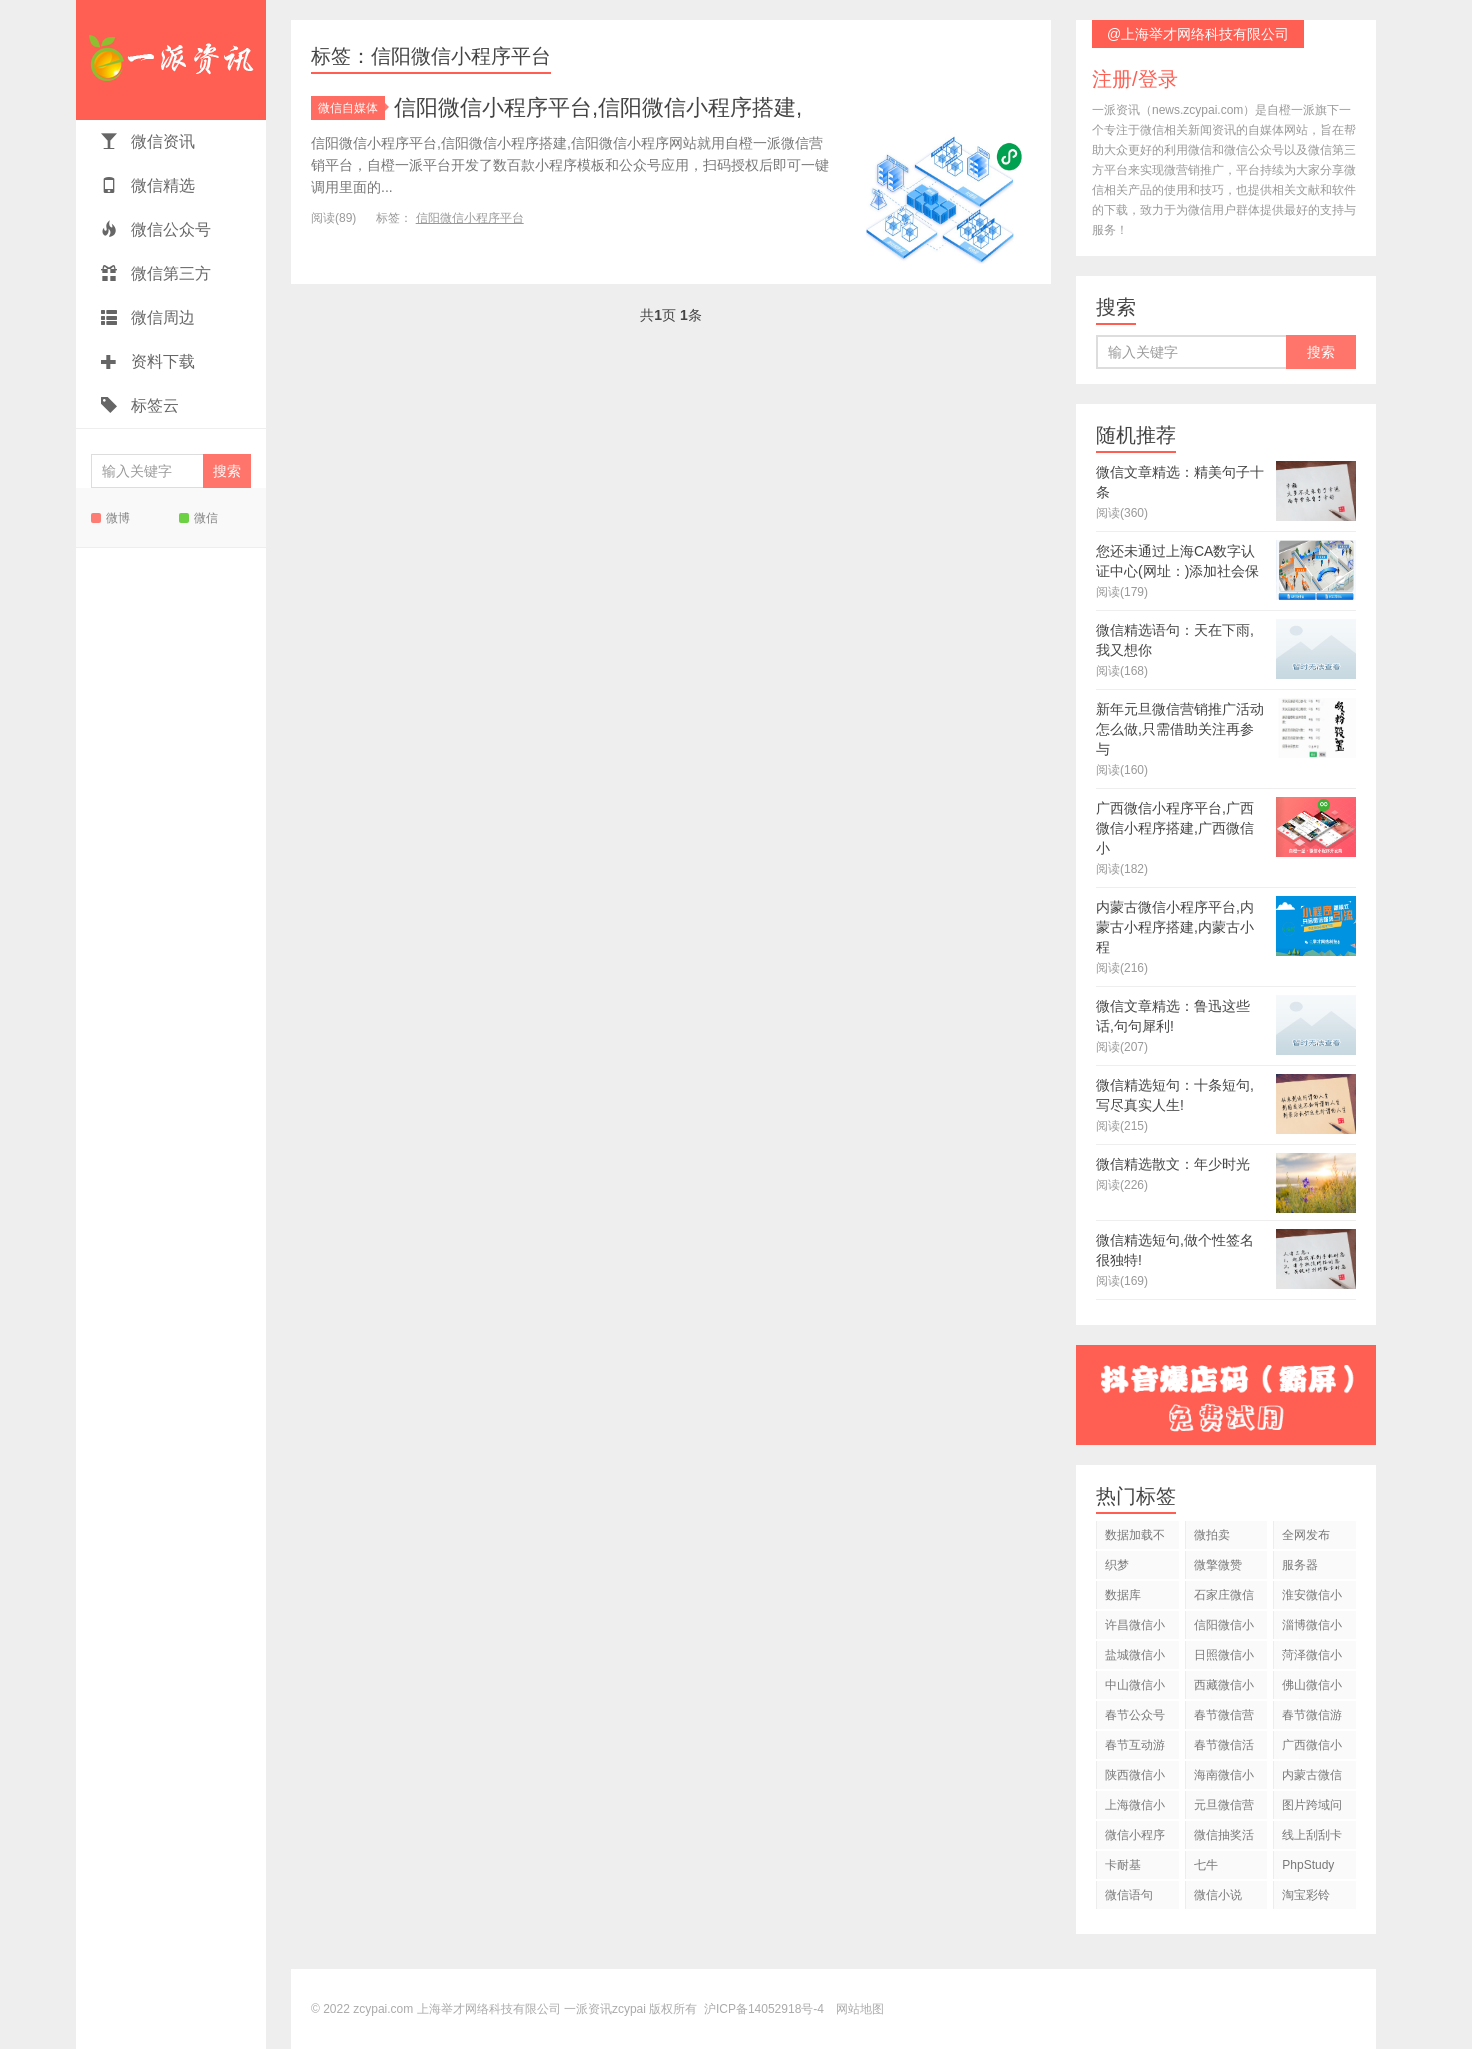 The width and height of the screenshot is (1472, 2049). What do you see at coordinates (1135, 1718) in the screenshot?
I see `春节公众号运营` at bounding box center [1135, 1718].